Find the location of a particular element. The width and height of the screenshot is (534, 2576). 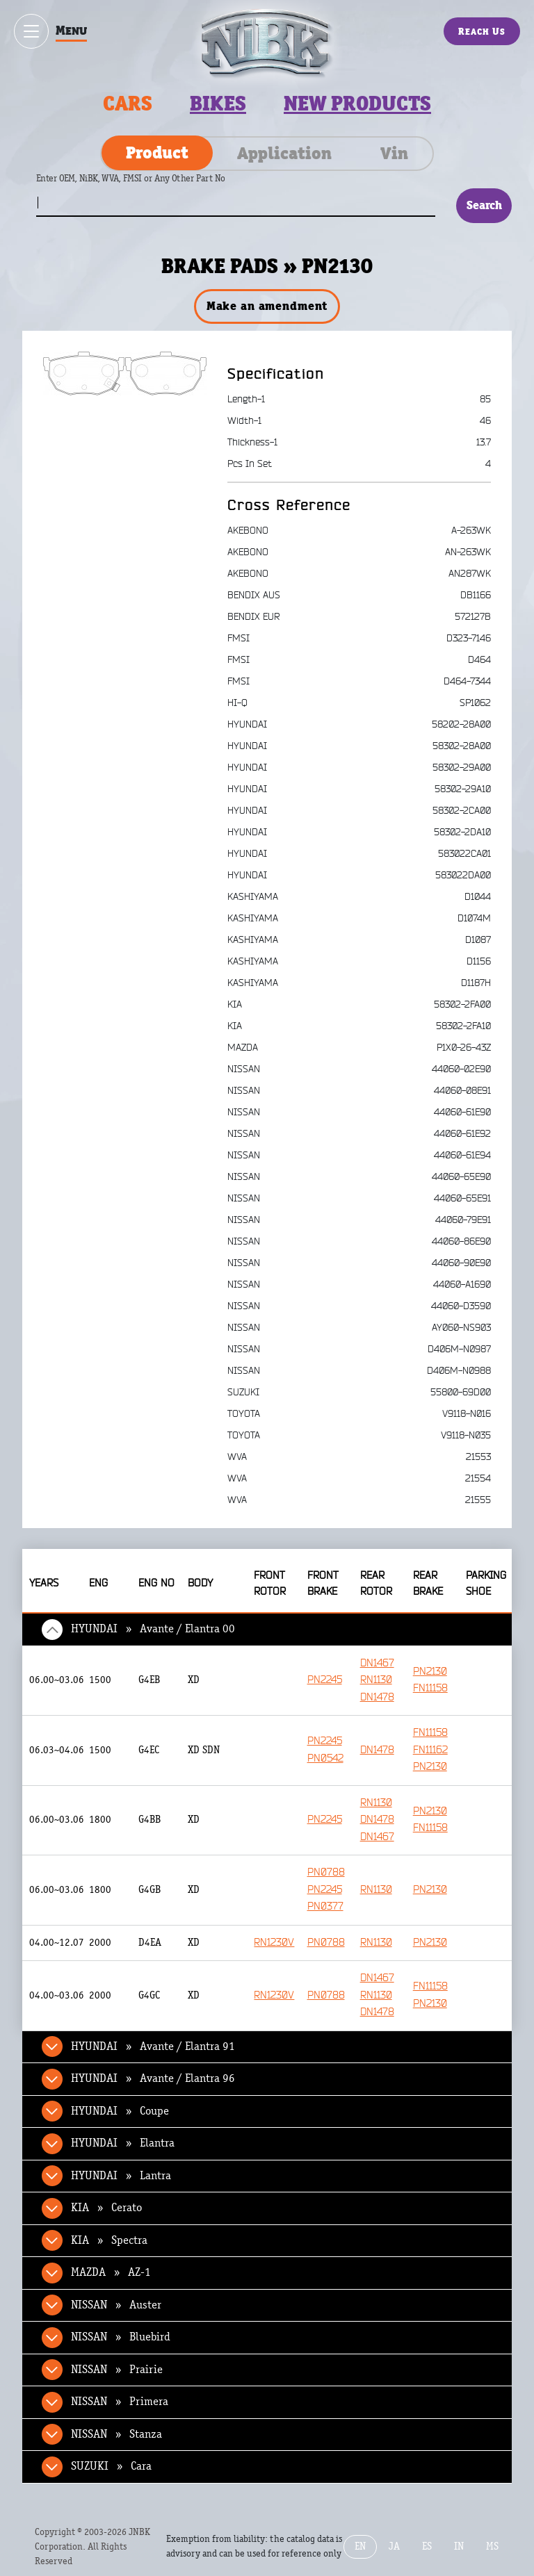

SUZUKI » Cara is located at coordinates (111, 2466).